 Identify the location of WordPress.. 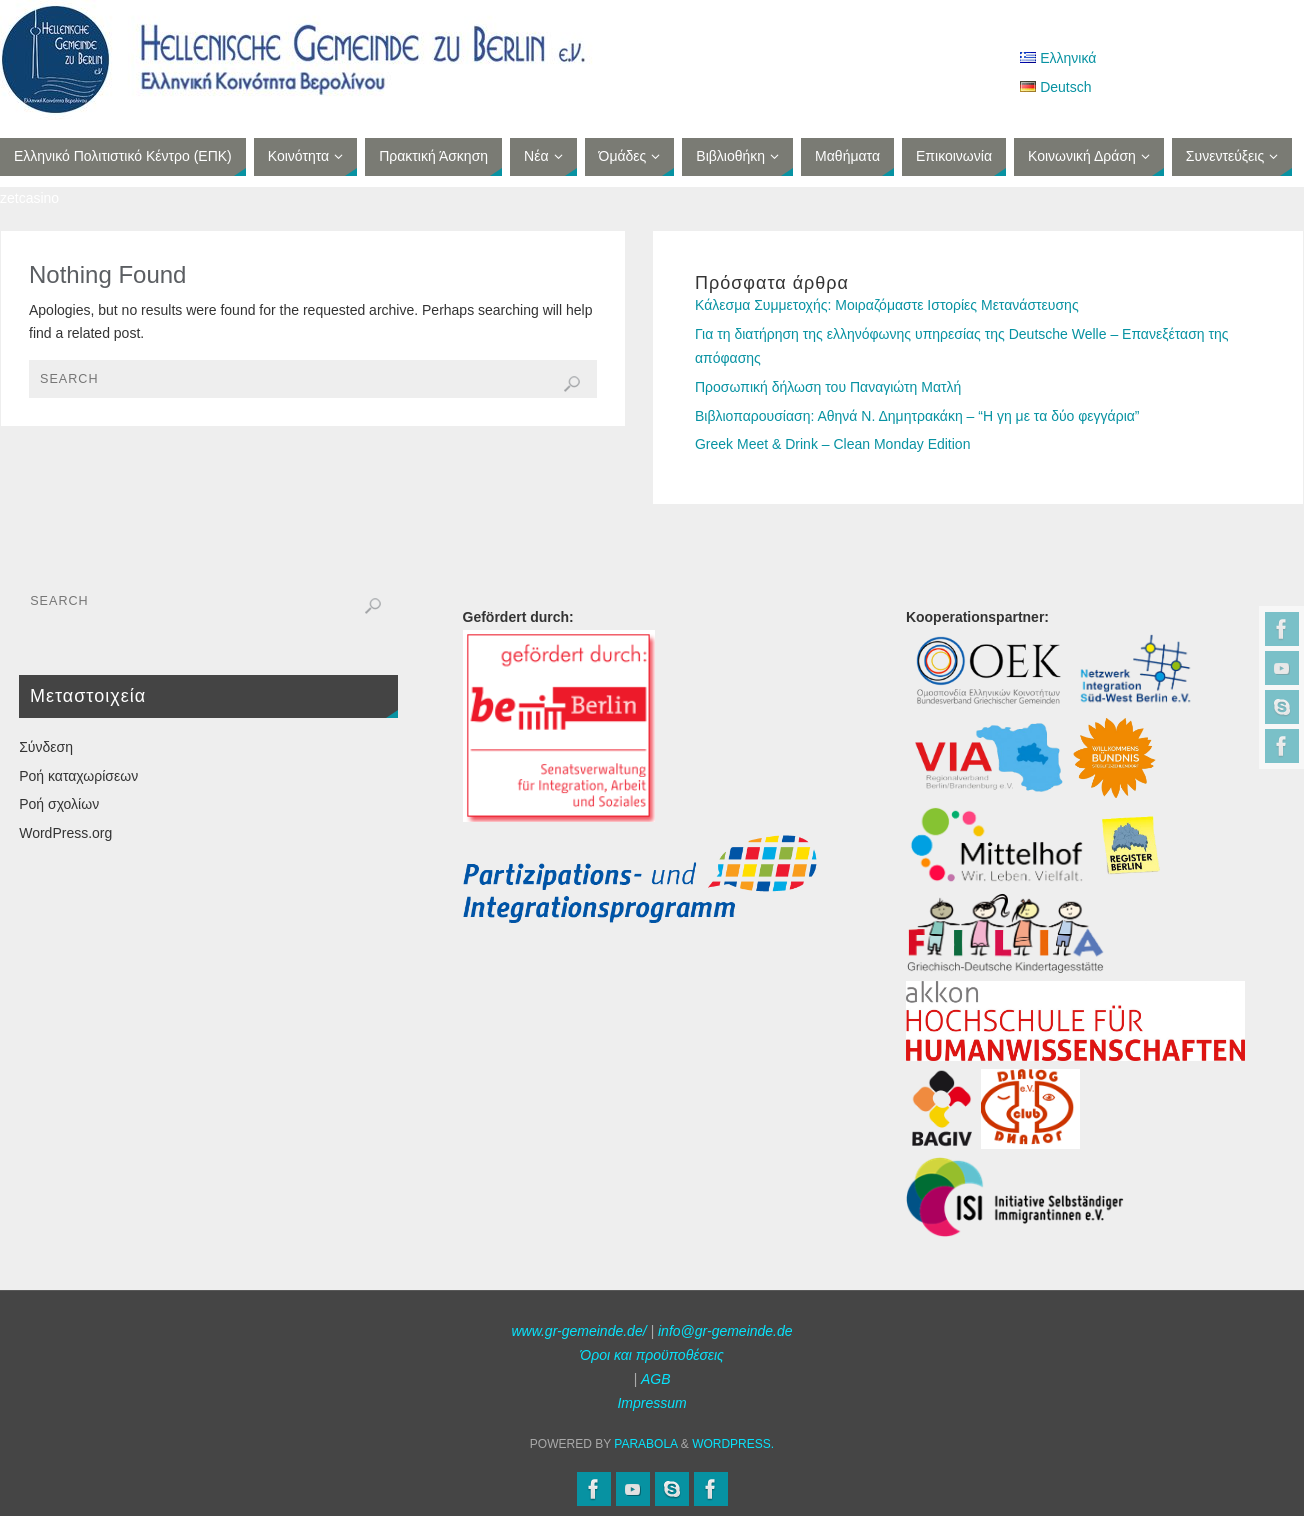
(733, 1444).